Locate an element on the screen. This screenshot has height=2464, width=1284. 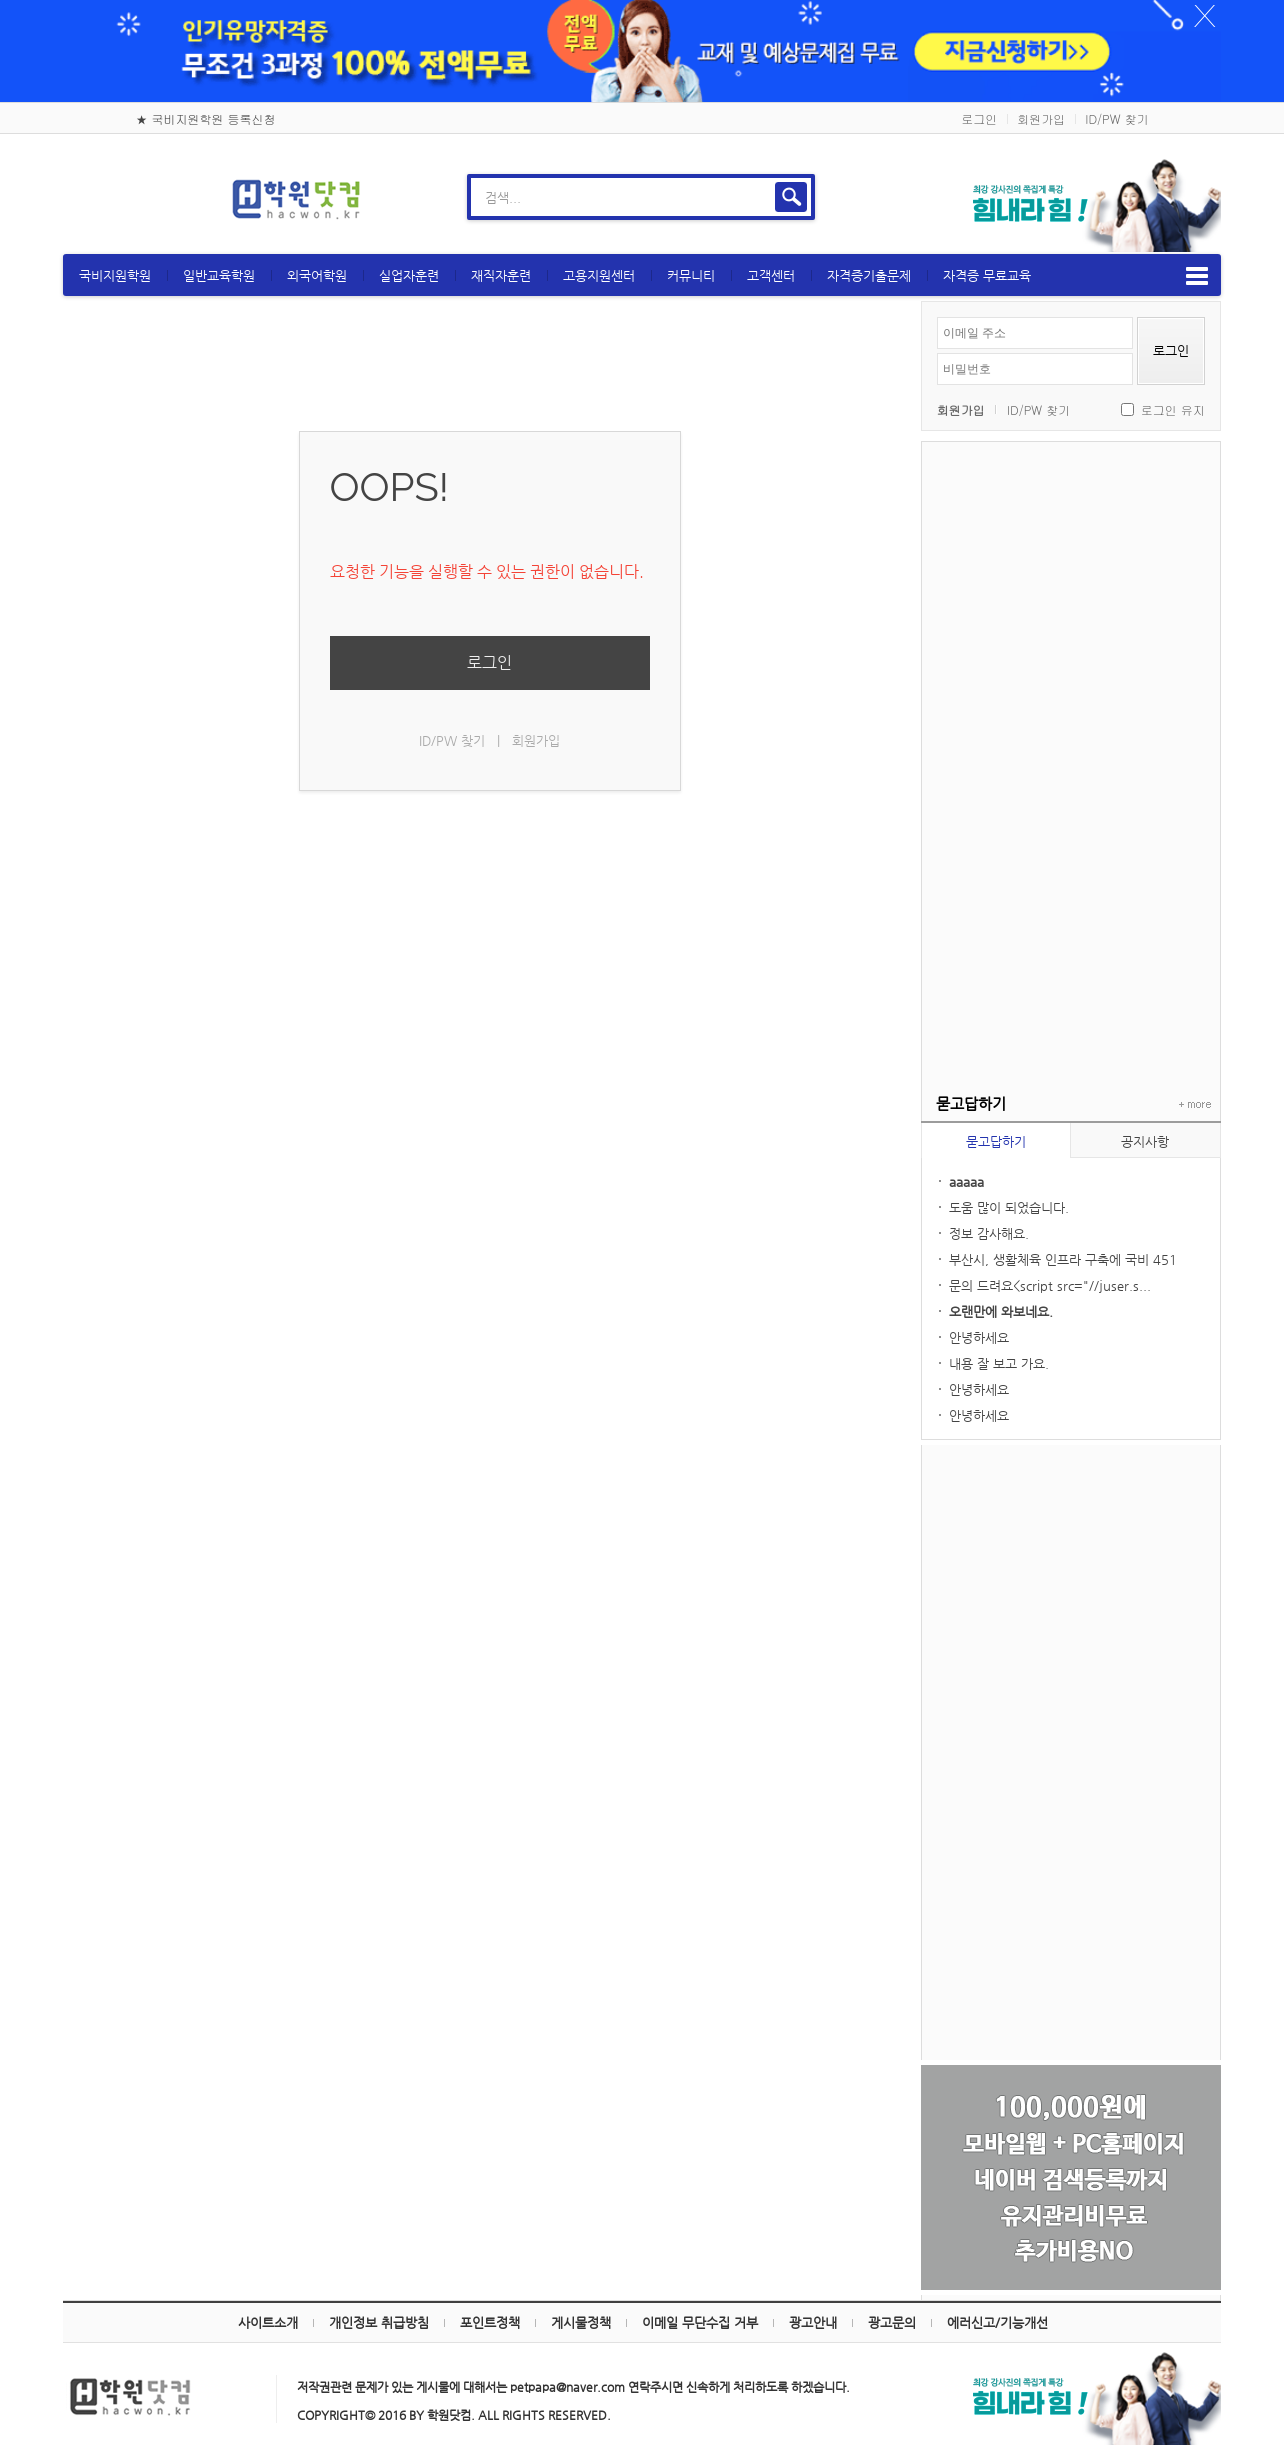
공지사항 is located at coordinates (1083, 1130).